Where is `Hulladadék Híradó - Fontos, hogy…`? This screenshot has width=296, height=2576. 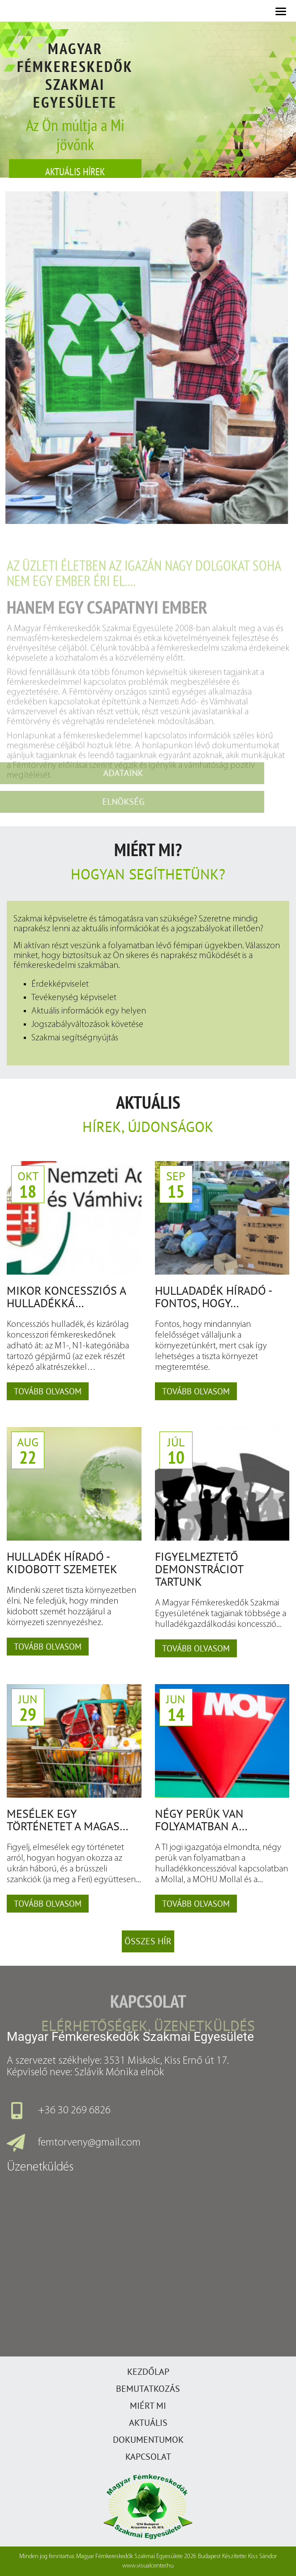
Hulladadék Híradó - Fontos, hogy… is located at coordinates (213, 1296).